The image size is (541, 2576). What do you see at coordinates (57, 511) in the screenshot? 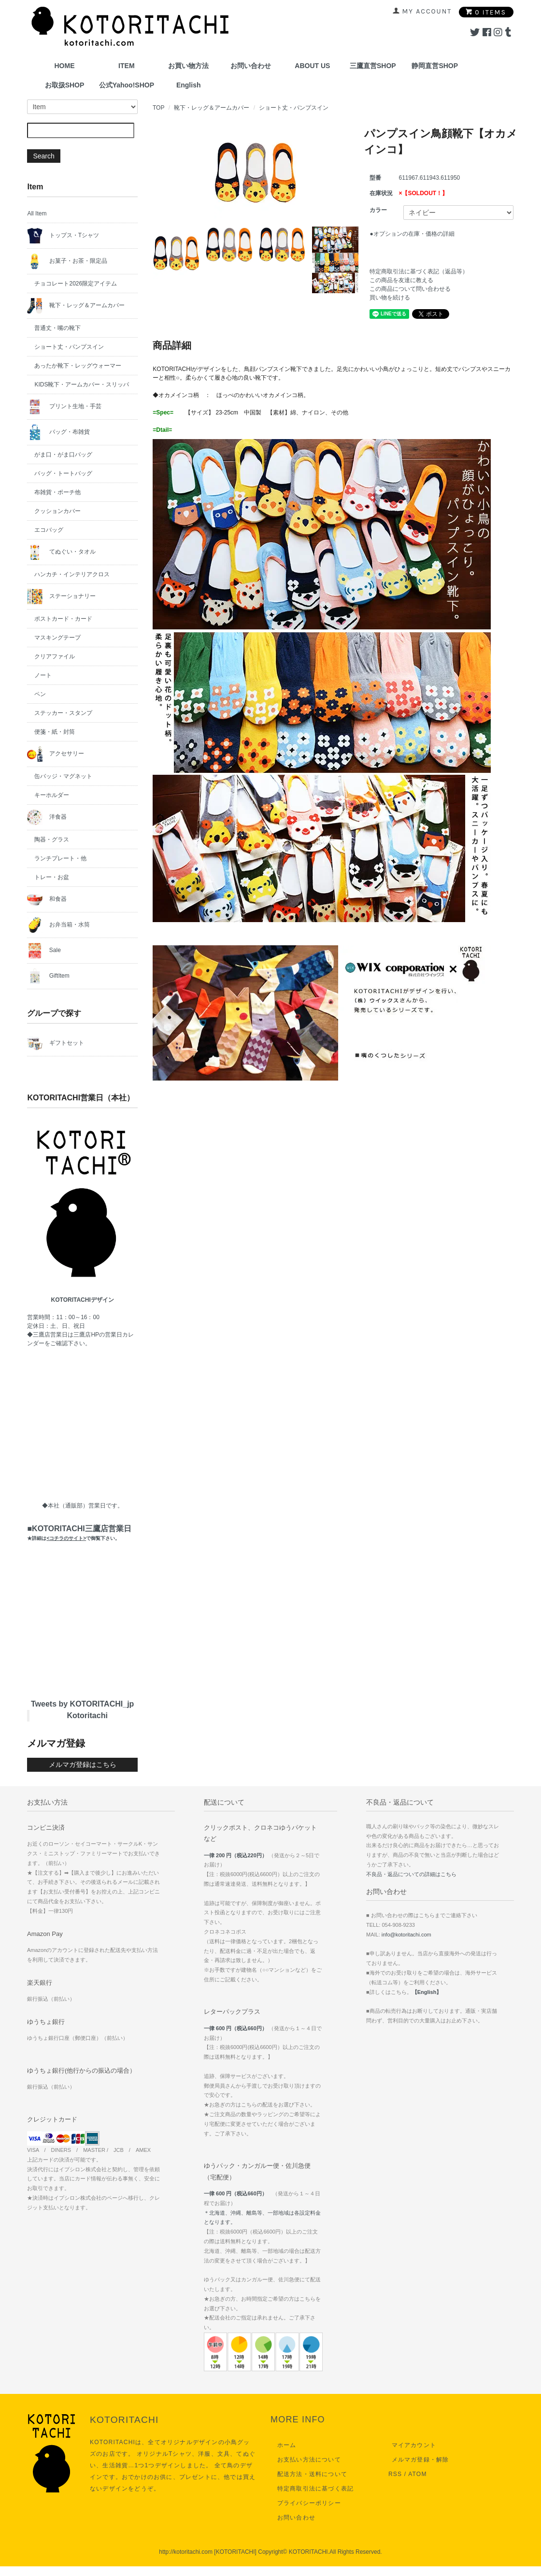
I see `クッションカバー` at bounding box center [57, 511].